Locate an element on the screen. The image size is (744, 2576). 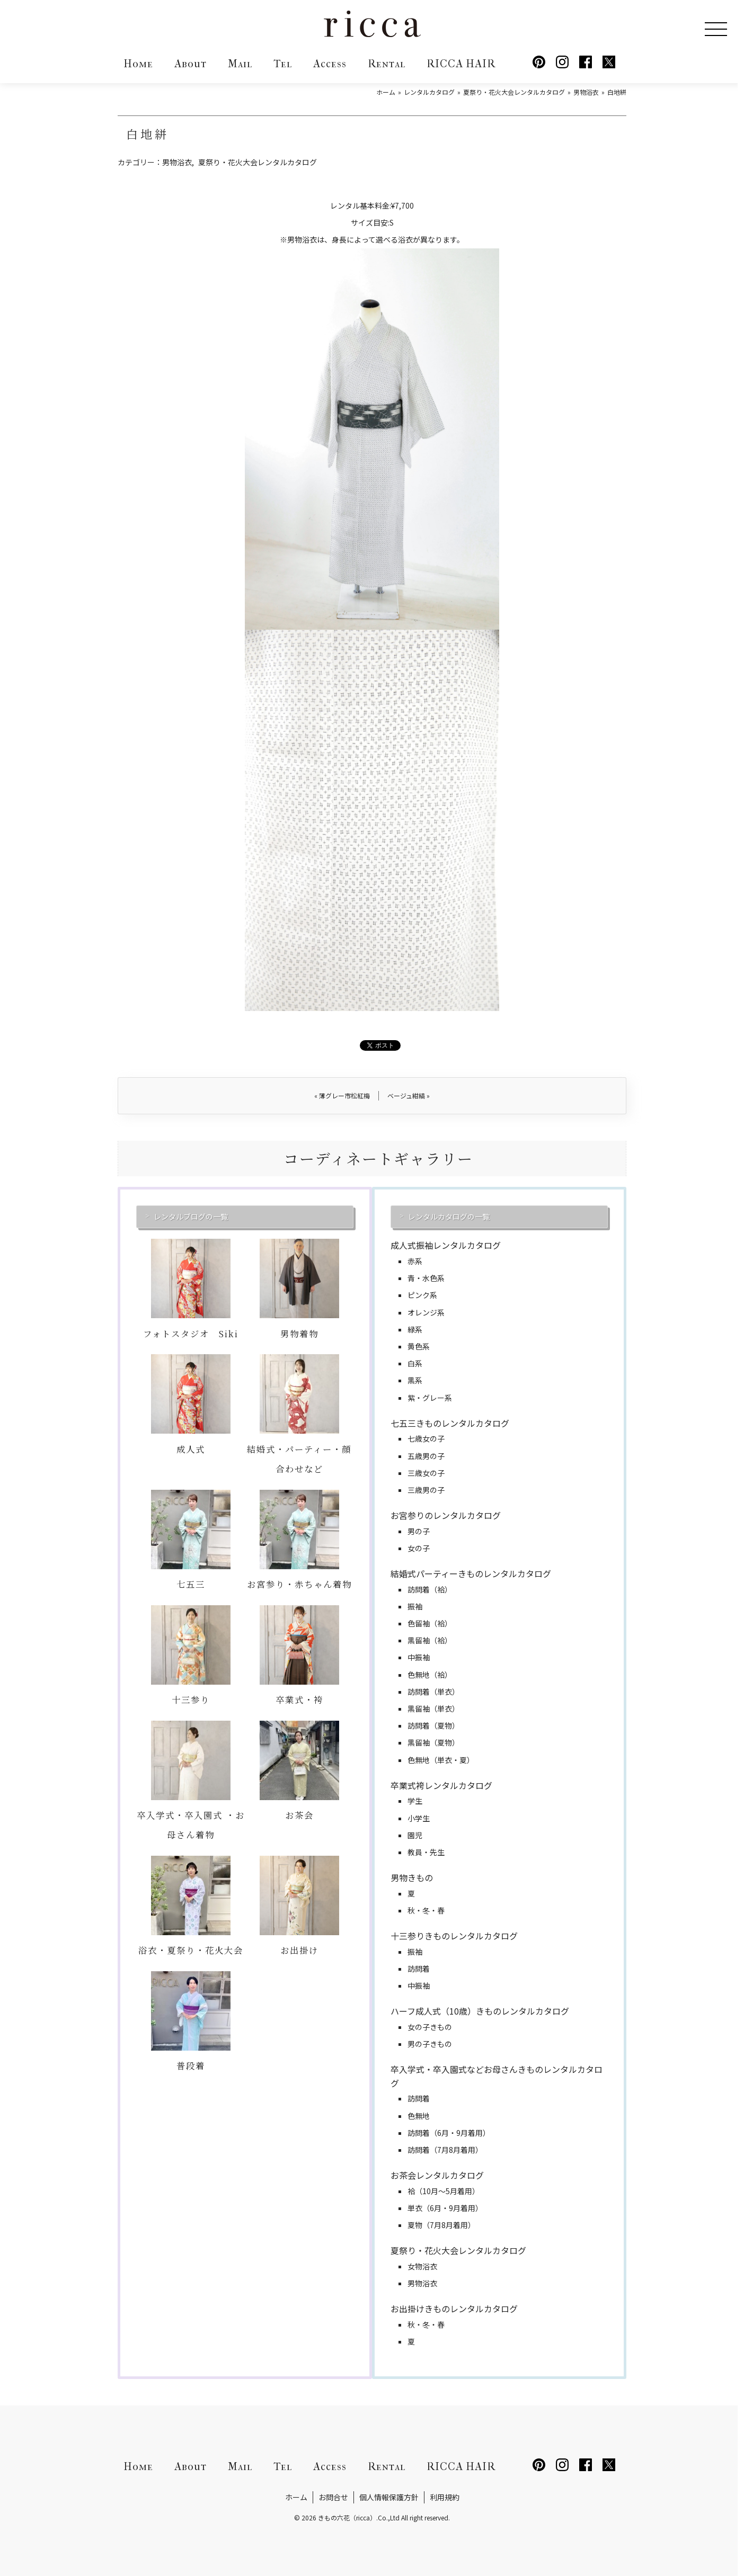
訪問着（6月・9月着用） is located at coordinates (449, 2132).